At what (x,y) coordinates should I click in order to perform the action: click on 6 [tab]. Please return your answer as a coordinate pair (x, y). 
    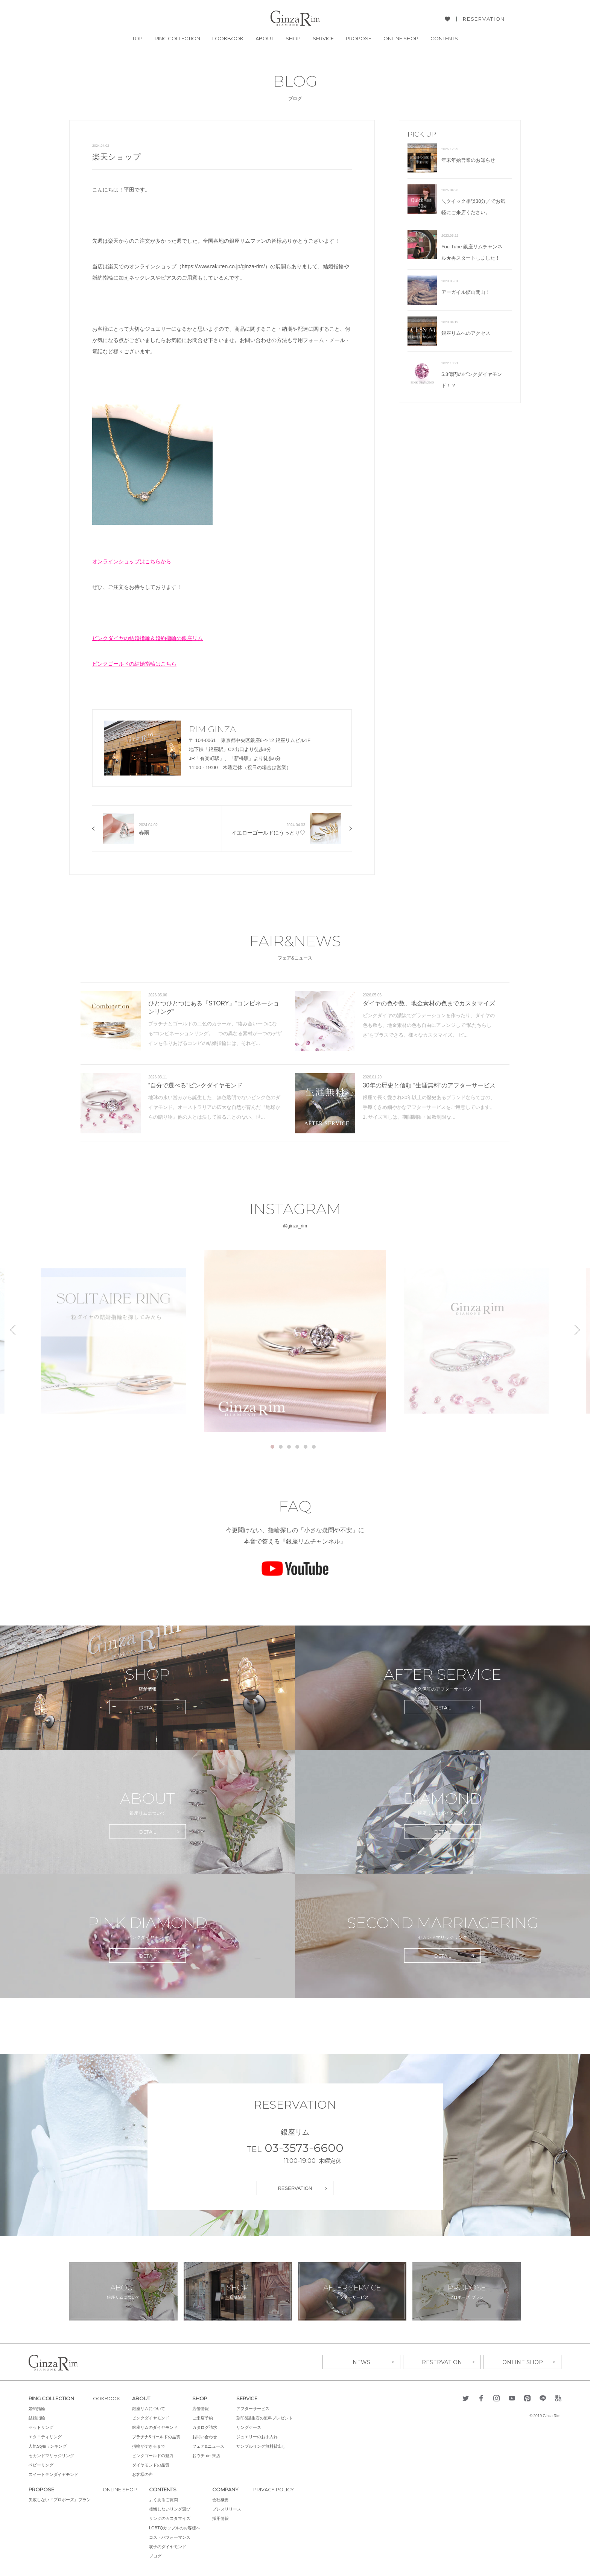
    Looking at the image, I should click on (314, 1447).